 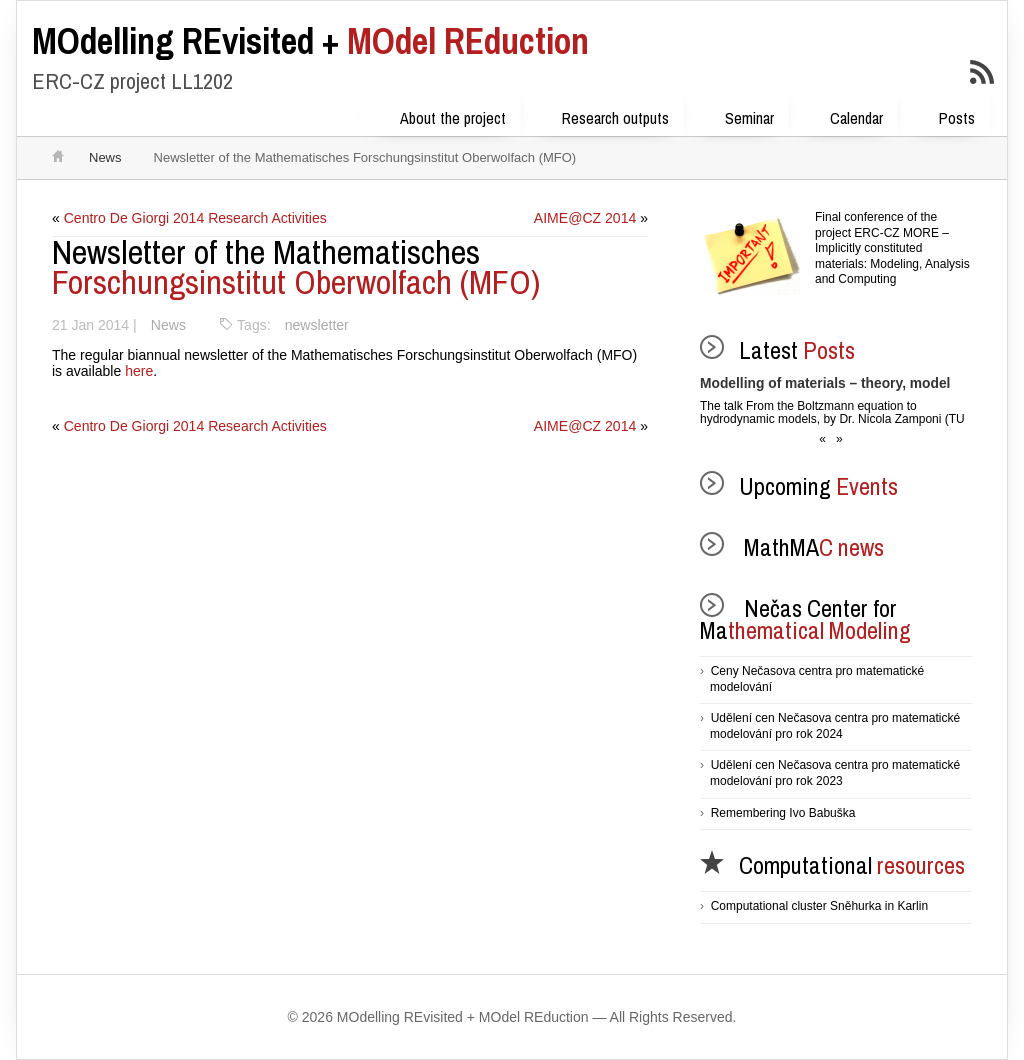 What do you see at coordinates (817, 679) in the screenshot?
I see `Ceny Nečasova centra pro matematické modelování` at bounding box center [817, 679].